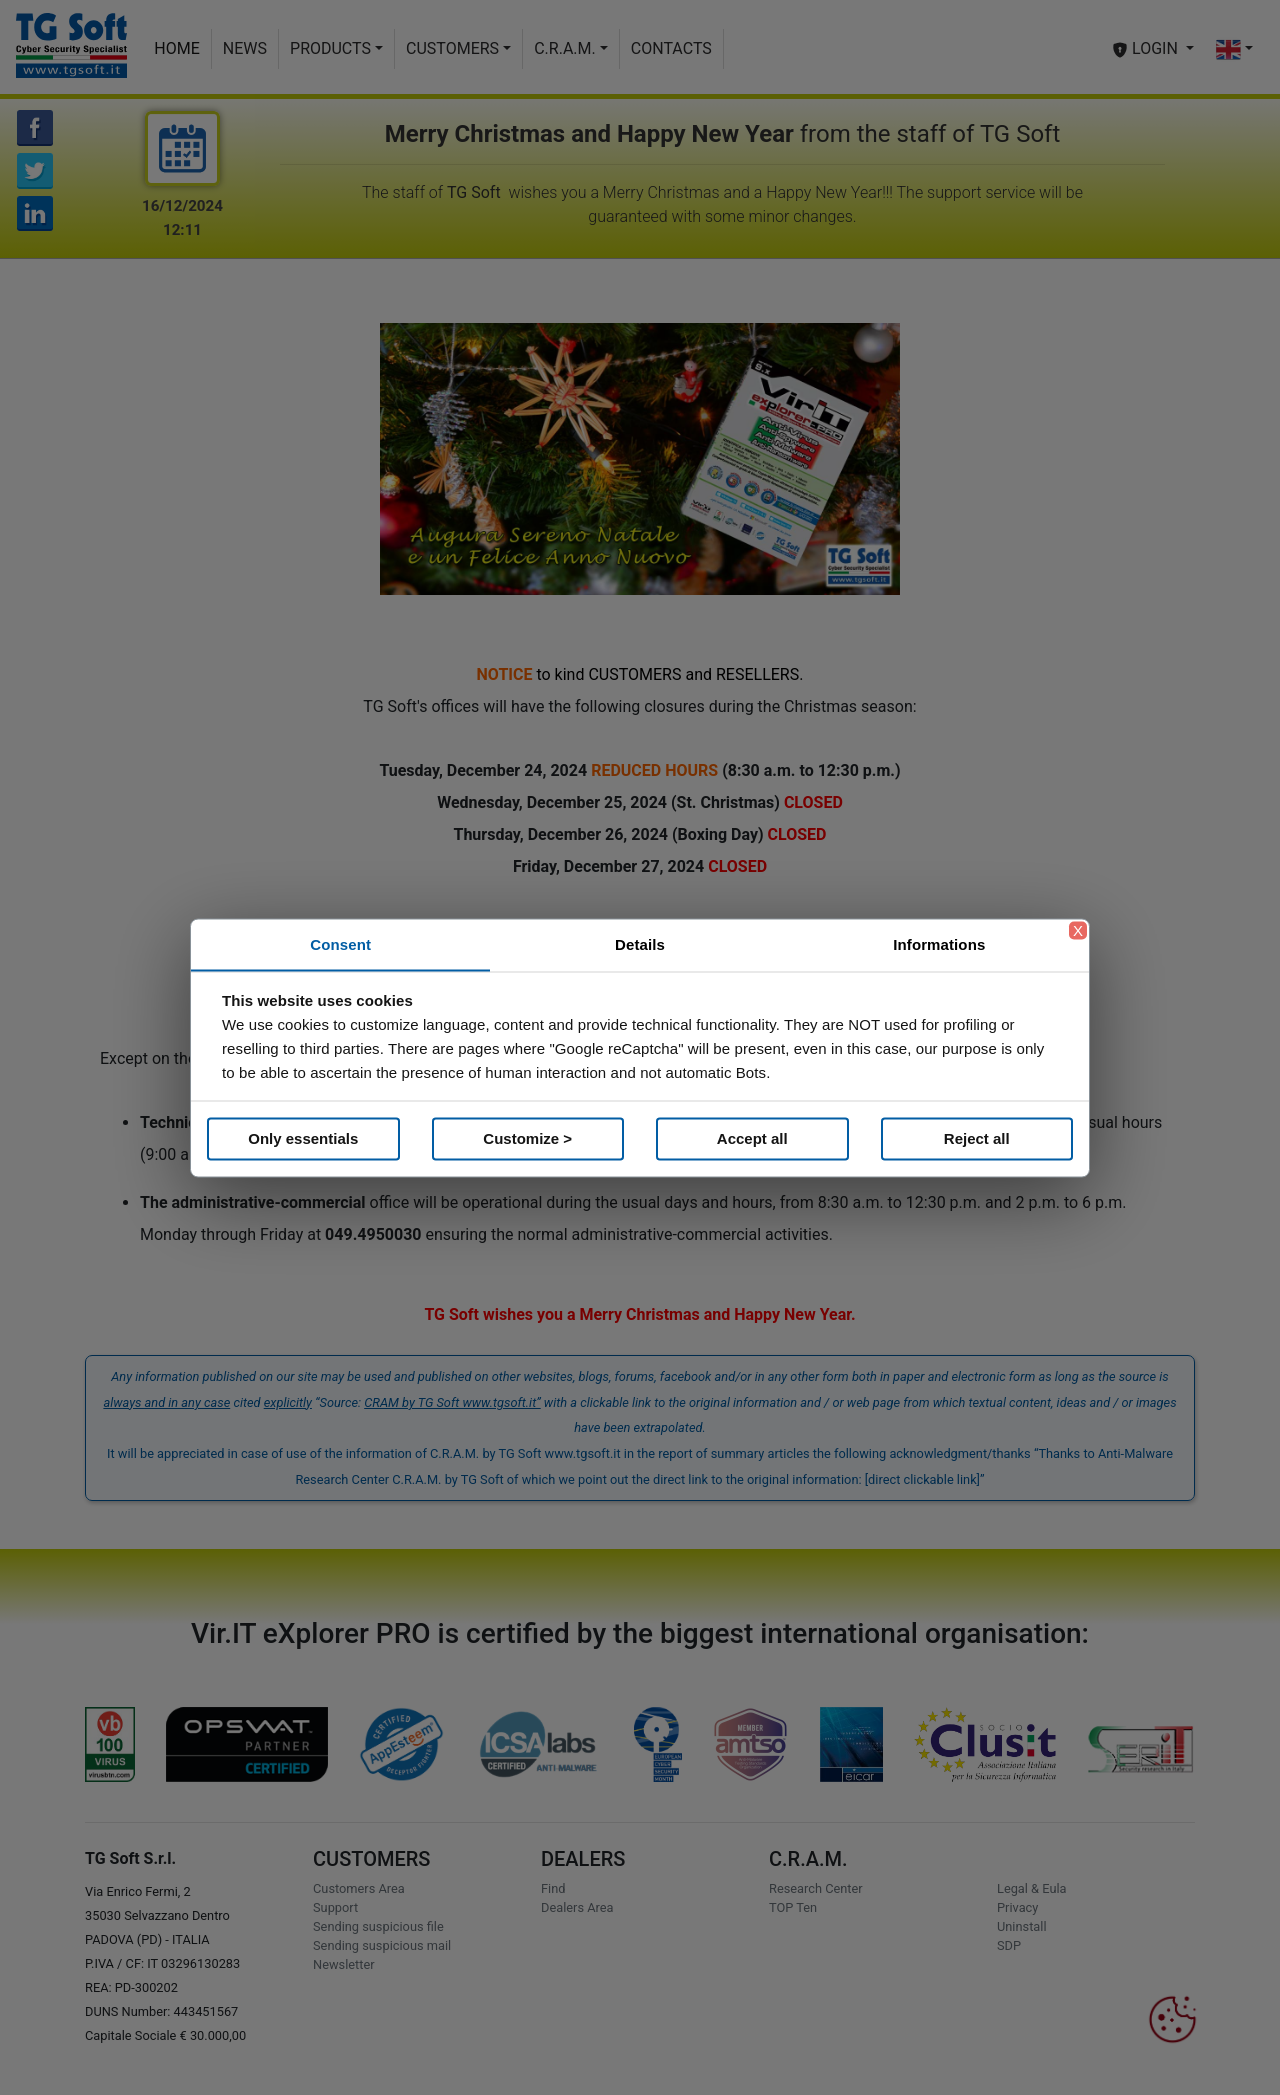 Image resolution: width=1280 pixels, height=2095 pixels. What do you see at coordinates (527, 1138) in the screenshot?
I see `Customize >` at bounding box center [527, 1138].